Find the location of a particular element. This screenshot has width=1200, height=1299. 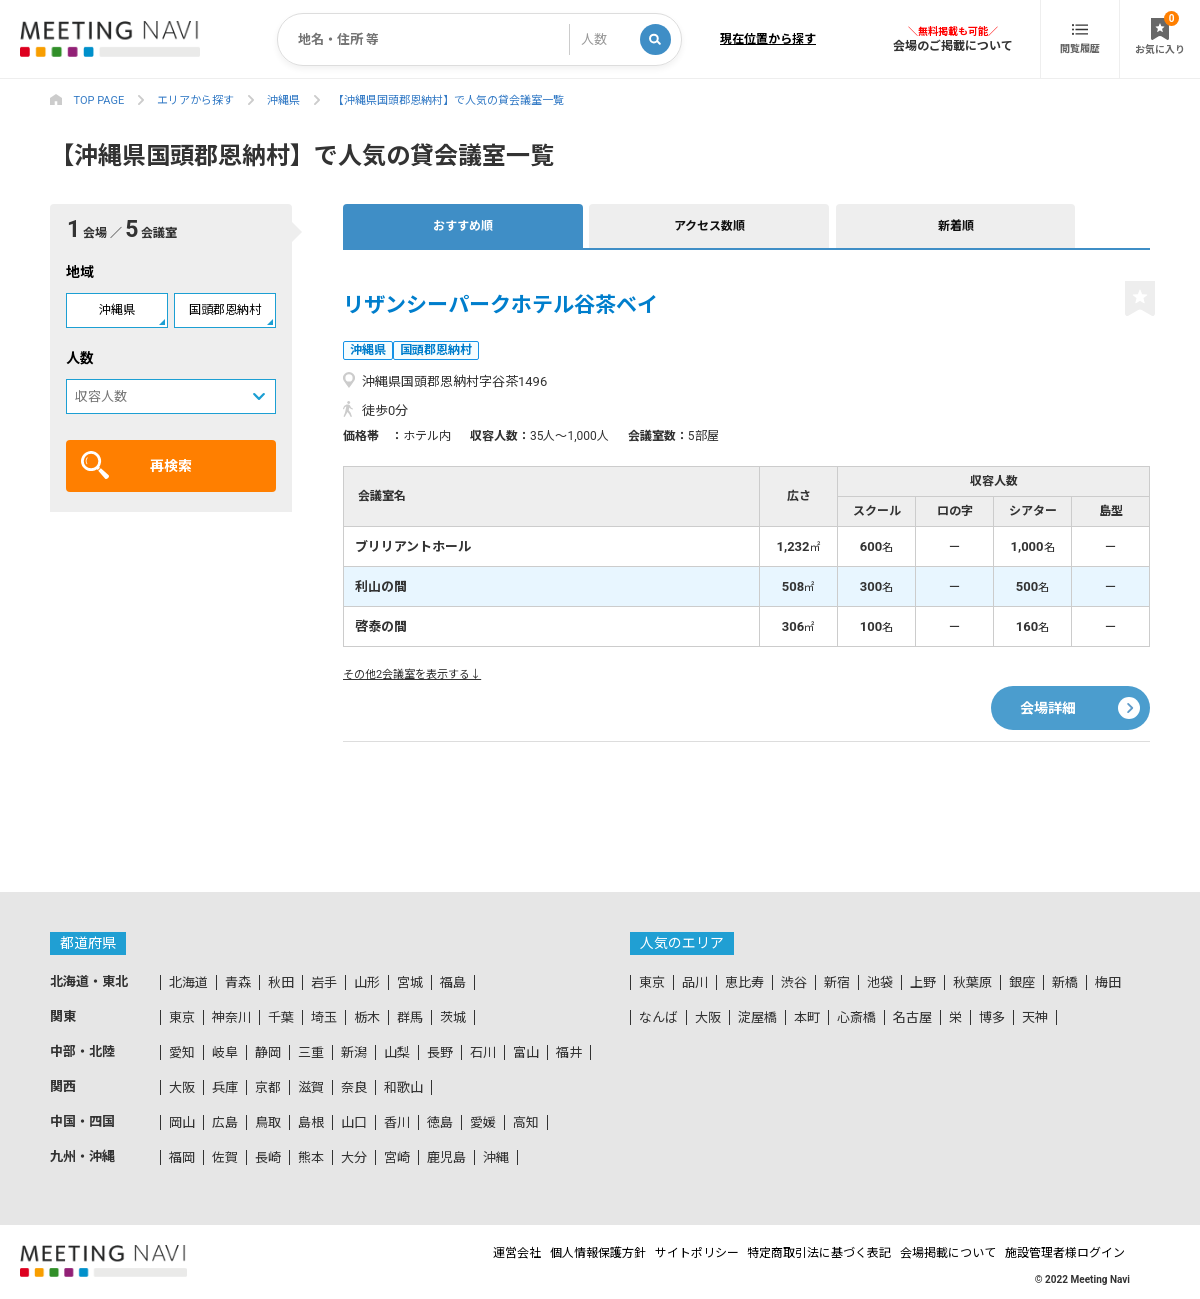

徳島 is located at coordinates (440, 1122).